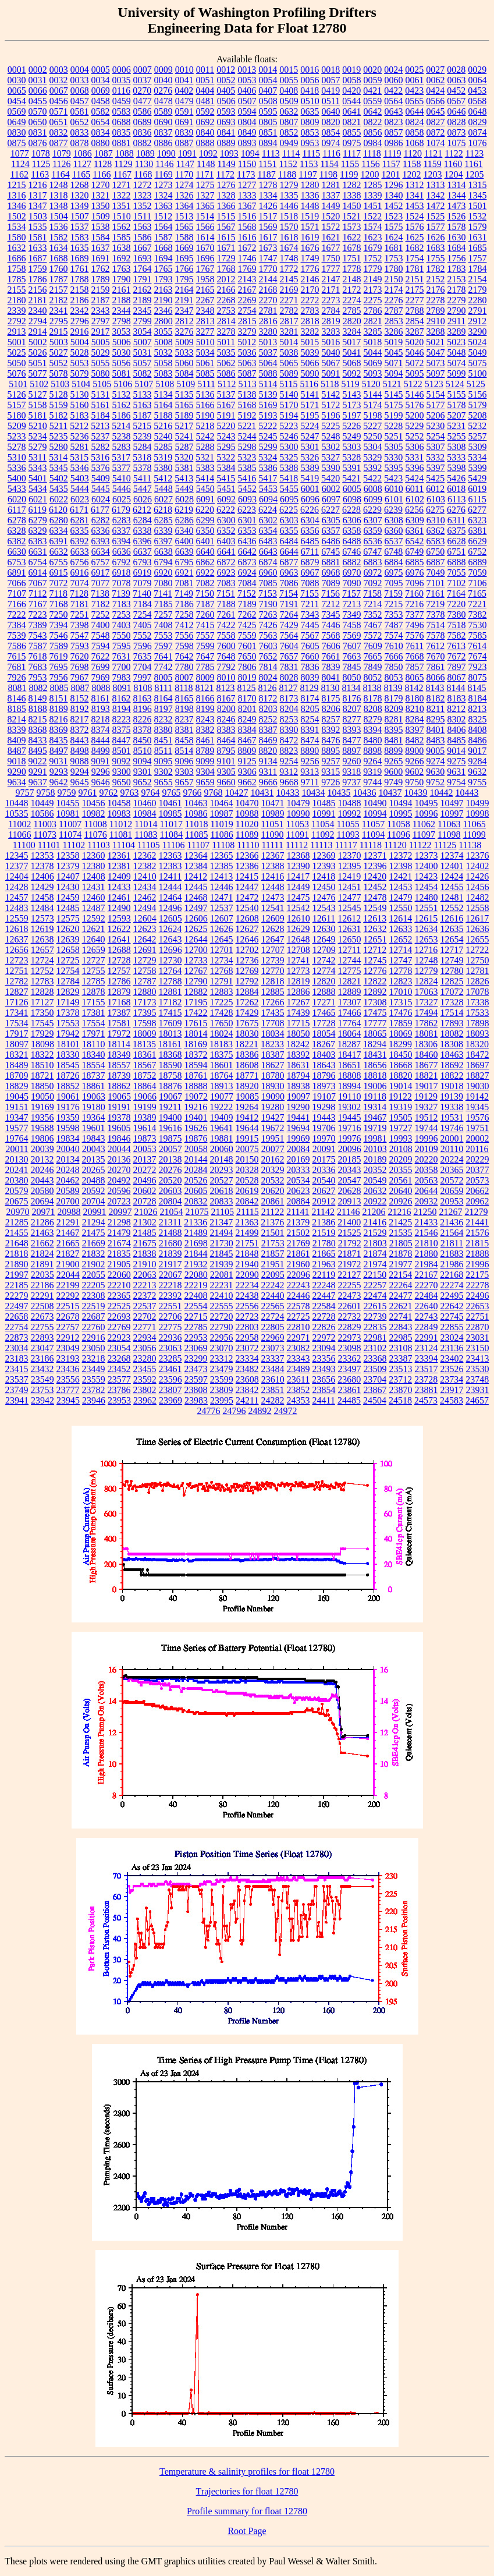 This screenshot has width=494, height=2576. I want to click on 7078, so click(121, 583).